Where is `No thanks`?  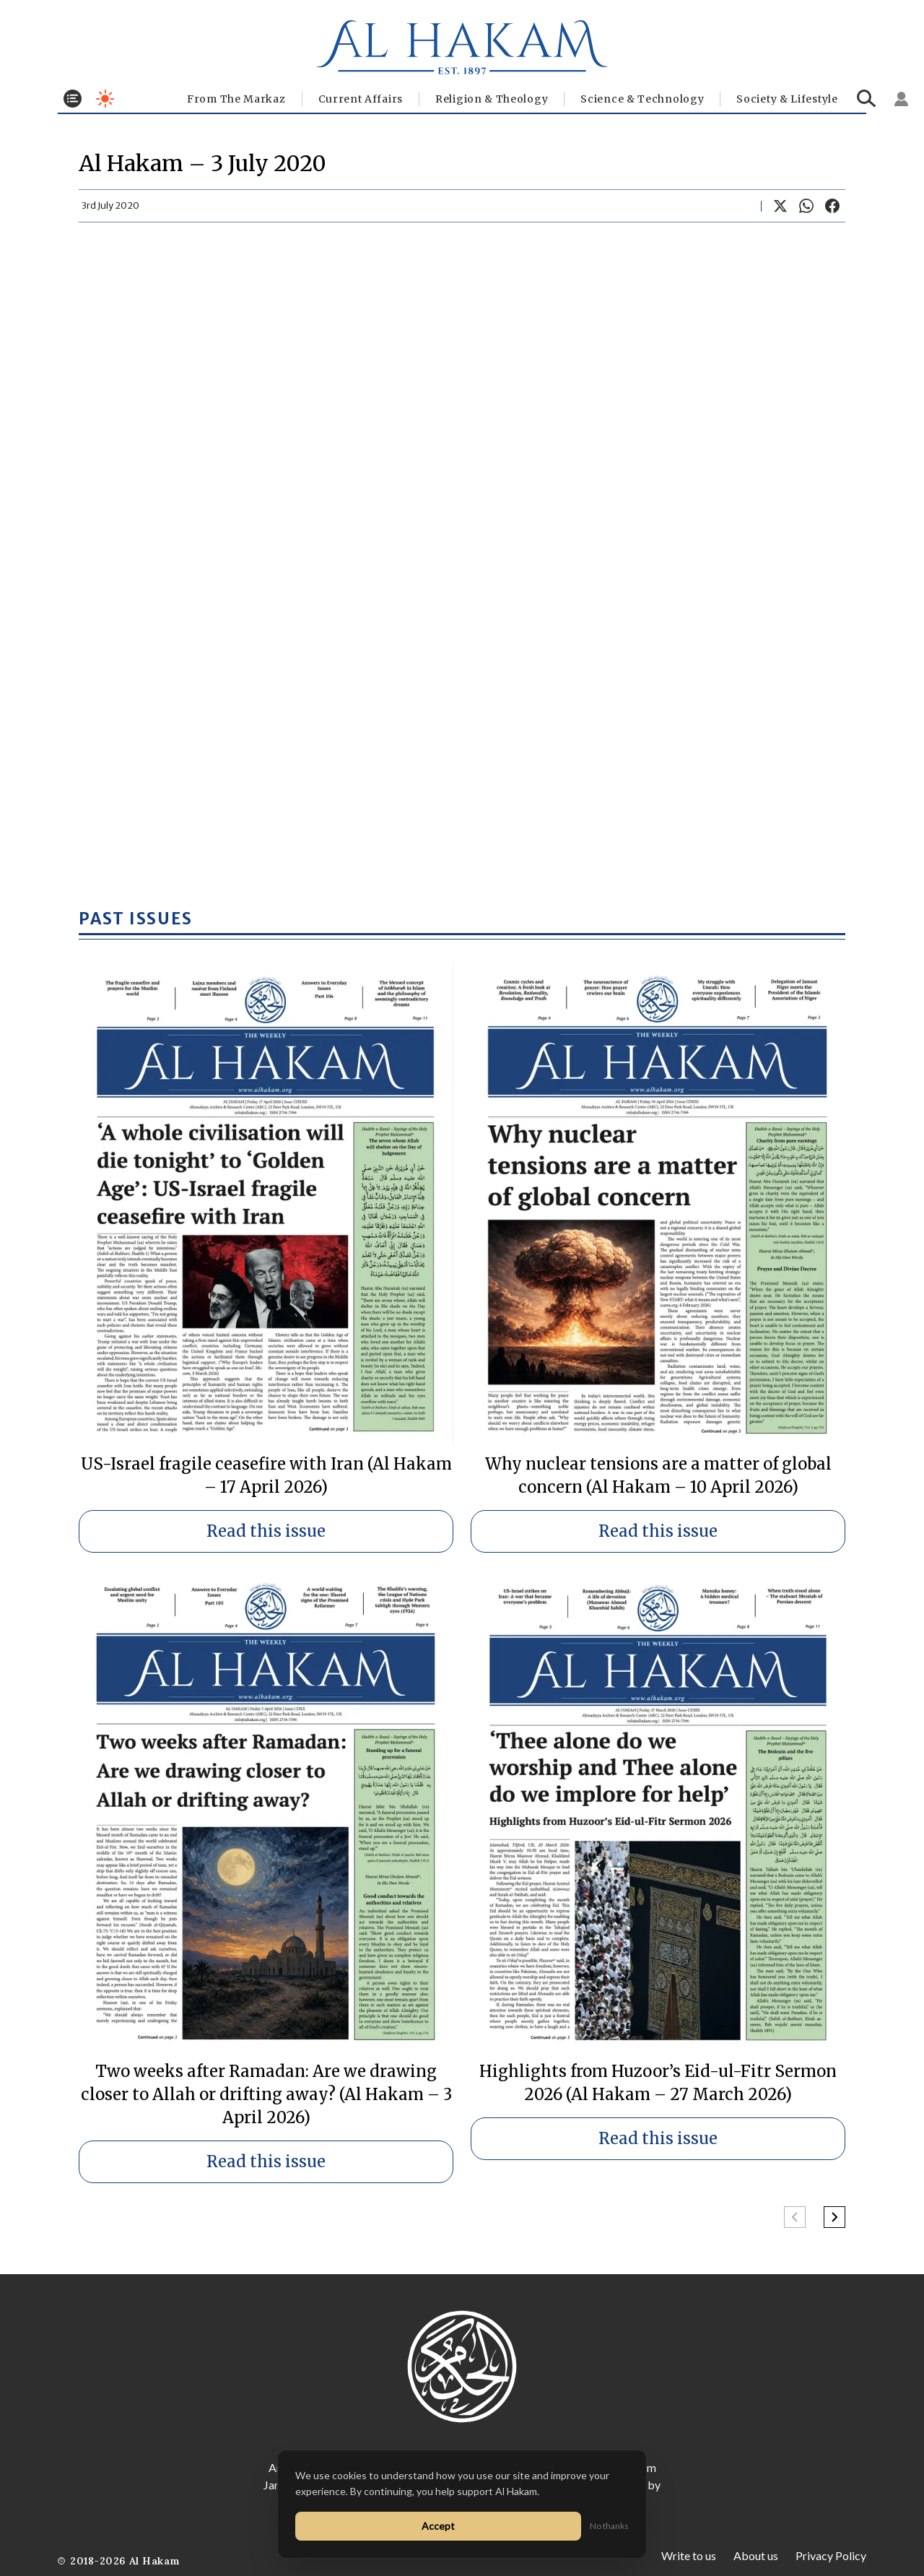
No thanks is located at coordinates (609, 2525).